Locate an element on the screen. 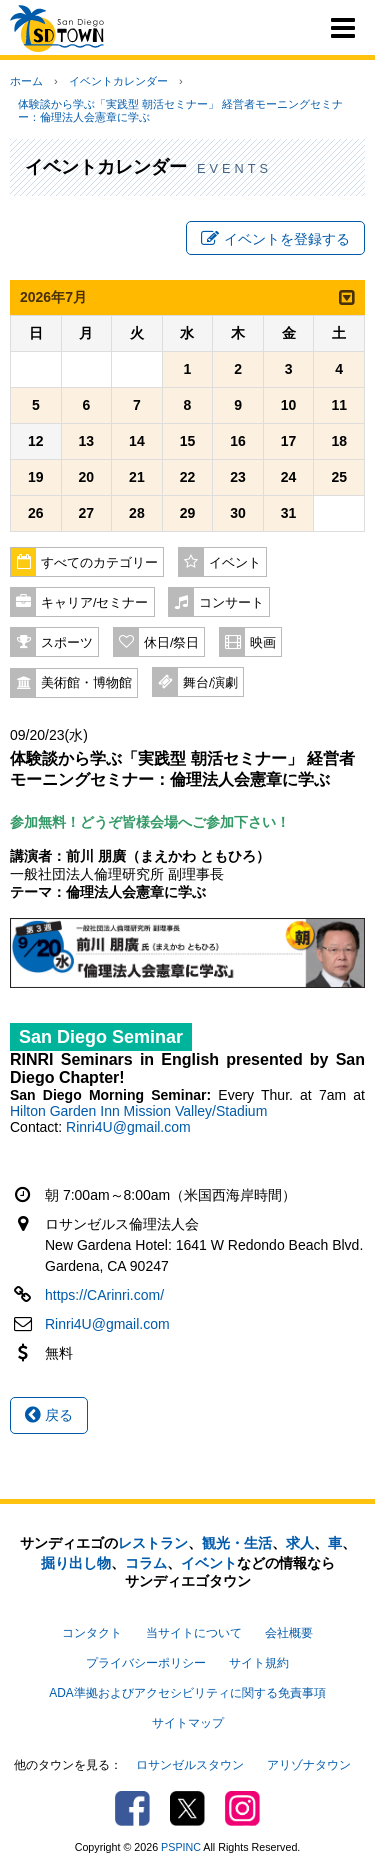 Image resolution: width=375 pixels, height=1874 pixels. 18 is located at coordinates (339, 441).